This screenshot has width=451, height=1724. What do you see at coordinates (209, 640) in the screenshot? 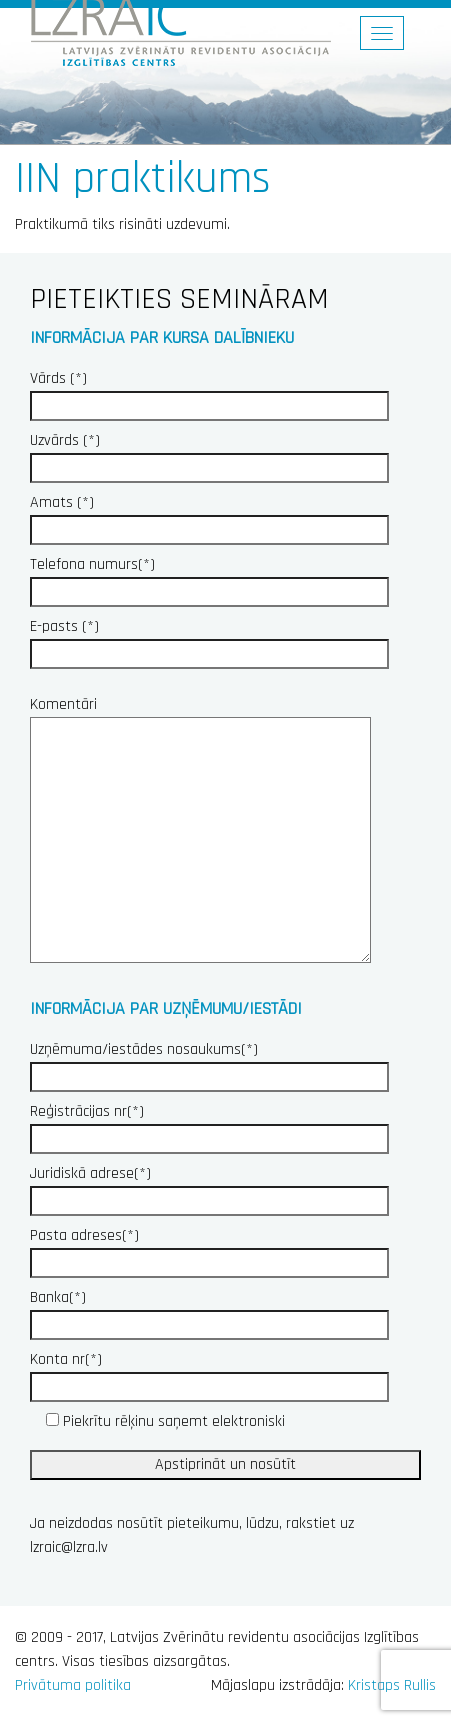
I see `E-pasts (*)` at bounding box center [209, 640].